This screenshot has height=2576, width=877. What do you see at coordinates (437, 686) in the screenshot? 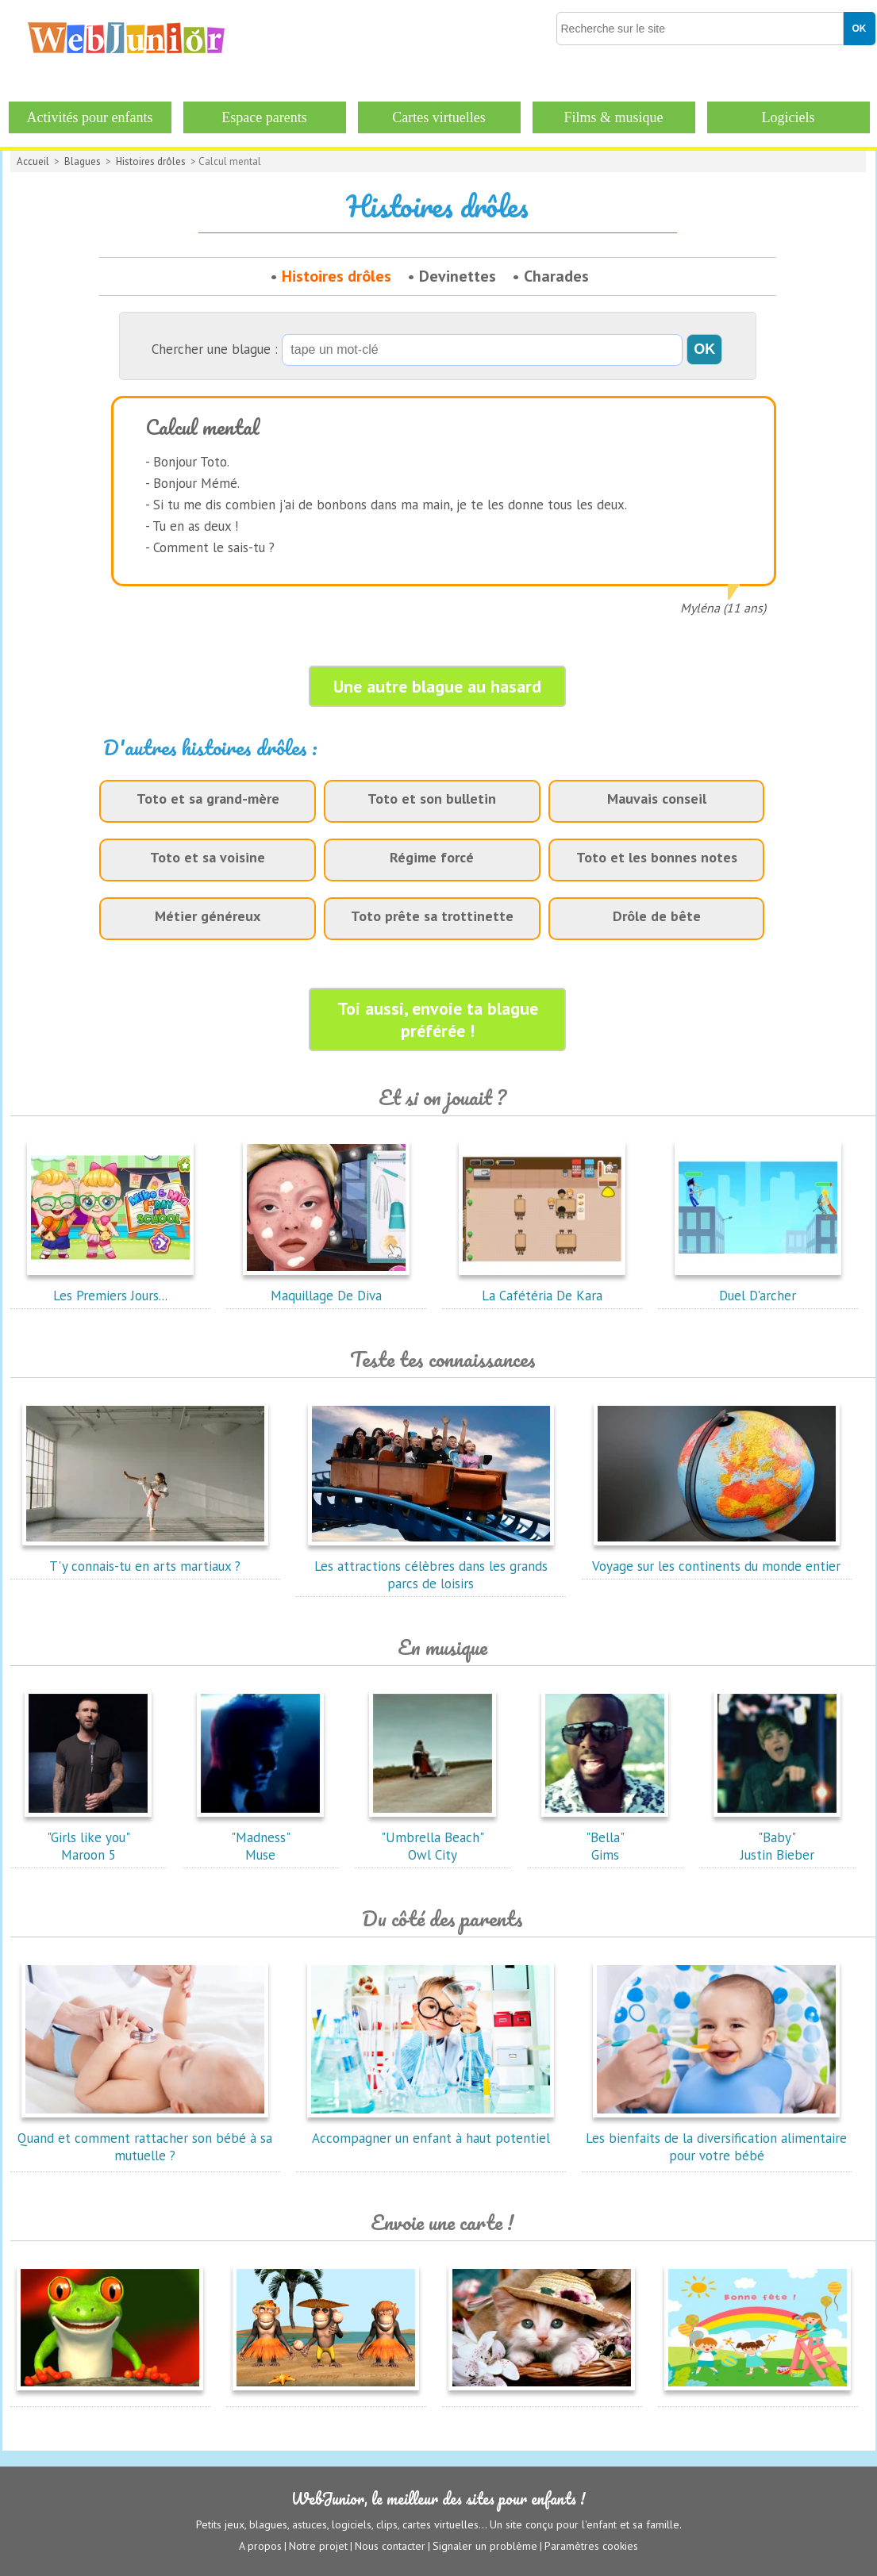
I see `Une autre blague au hasard` at bounding box center [437, 686].